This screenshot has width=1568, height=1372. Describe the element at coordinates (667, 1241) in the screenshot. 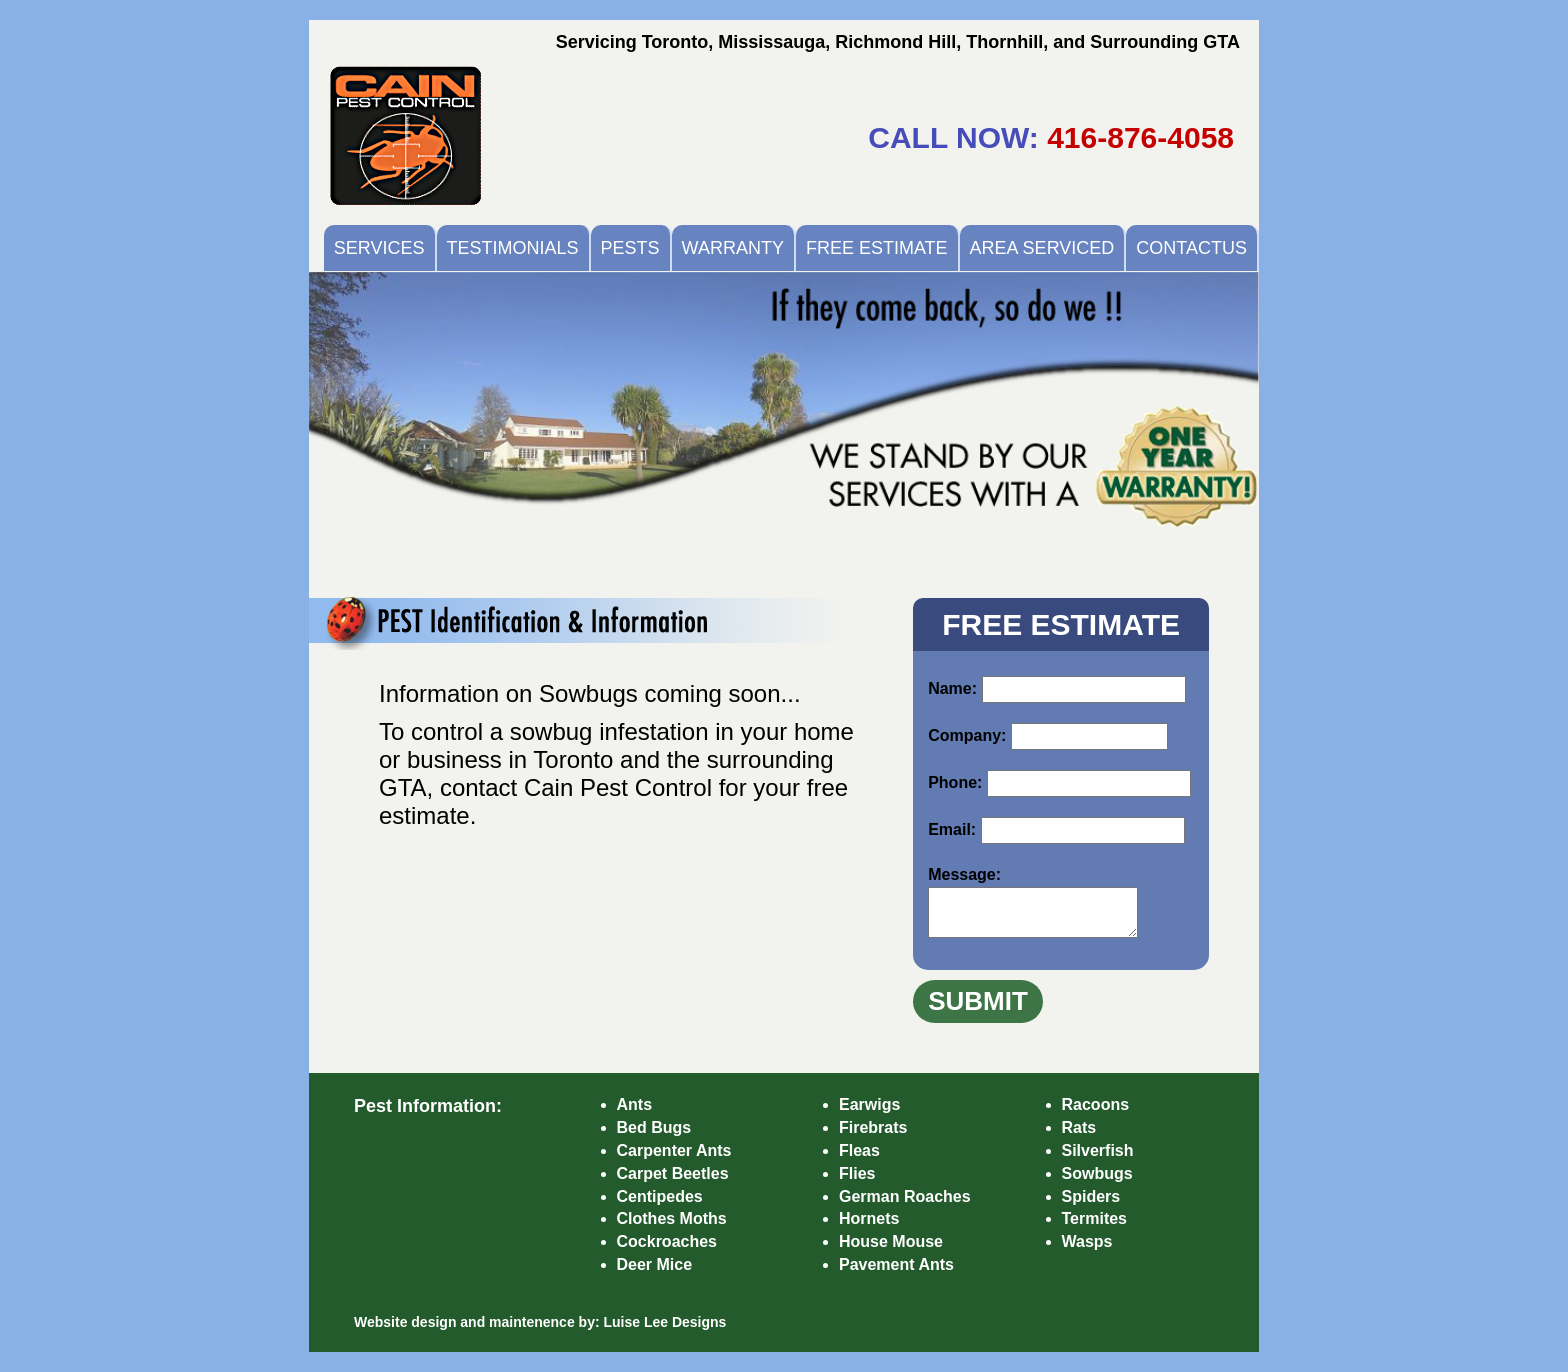

I see `Cockroaches` at that location.